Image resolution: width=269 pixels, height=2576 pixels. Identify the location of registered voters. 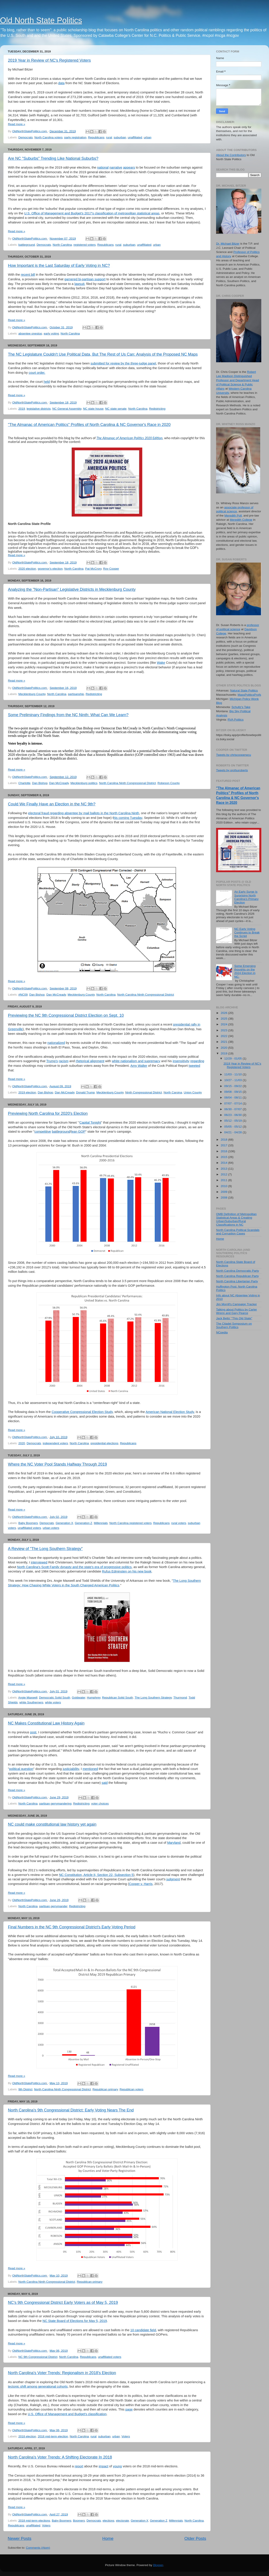
(84, 244).